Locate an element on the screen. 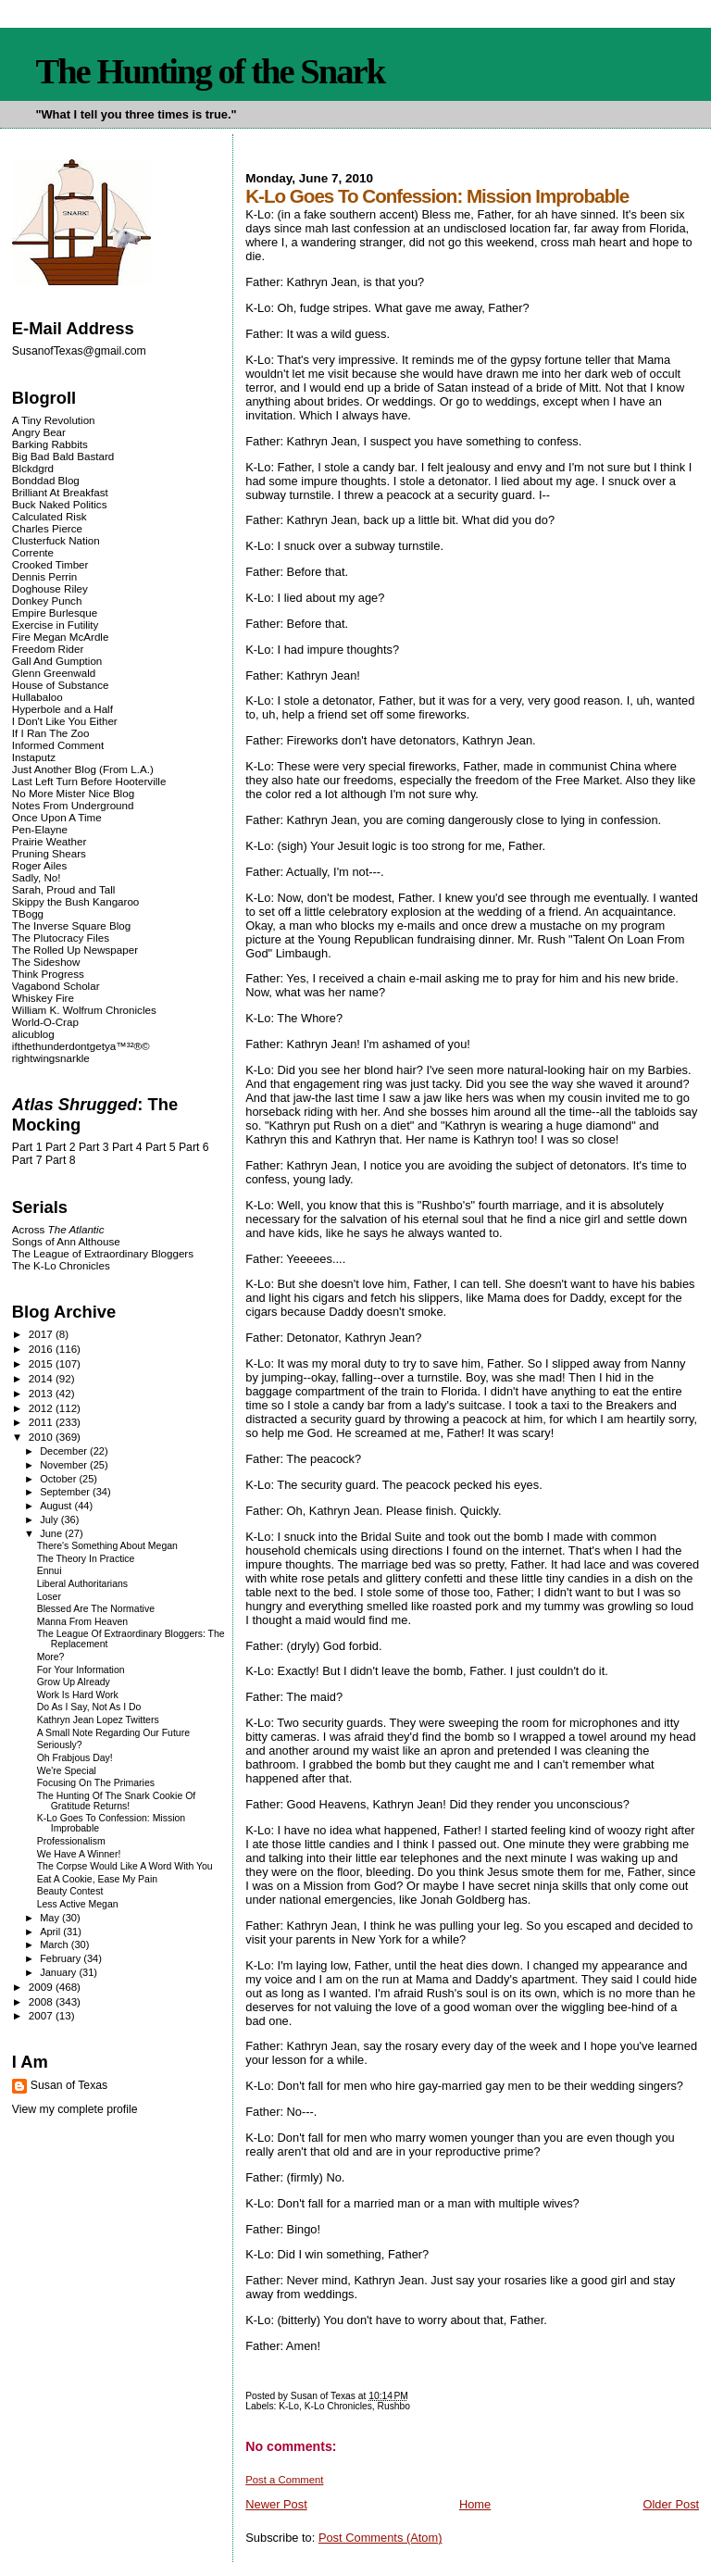 The image size is (711, 2576). Big Bad Bald Bastard is located at coordinates (63, 456).